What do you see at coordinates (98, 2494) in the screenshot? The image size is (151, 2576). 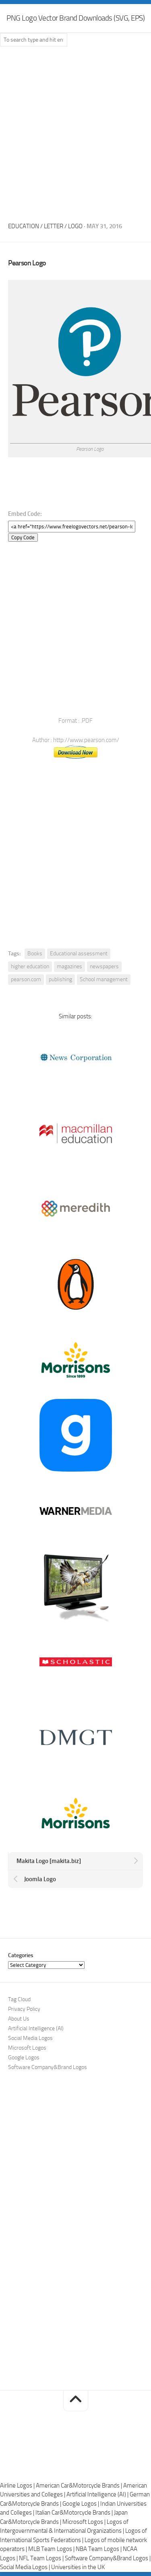 I see `Artificial Intelligence (AI) |` at bounding box center [98, 2494].